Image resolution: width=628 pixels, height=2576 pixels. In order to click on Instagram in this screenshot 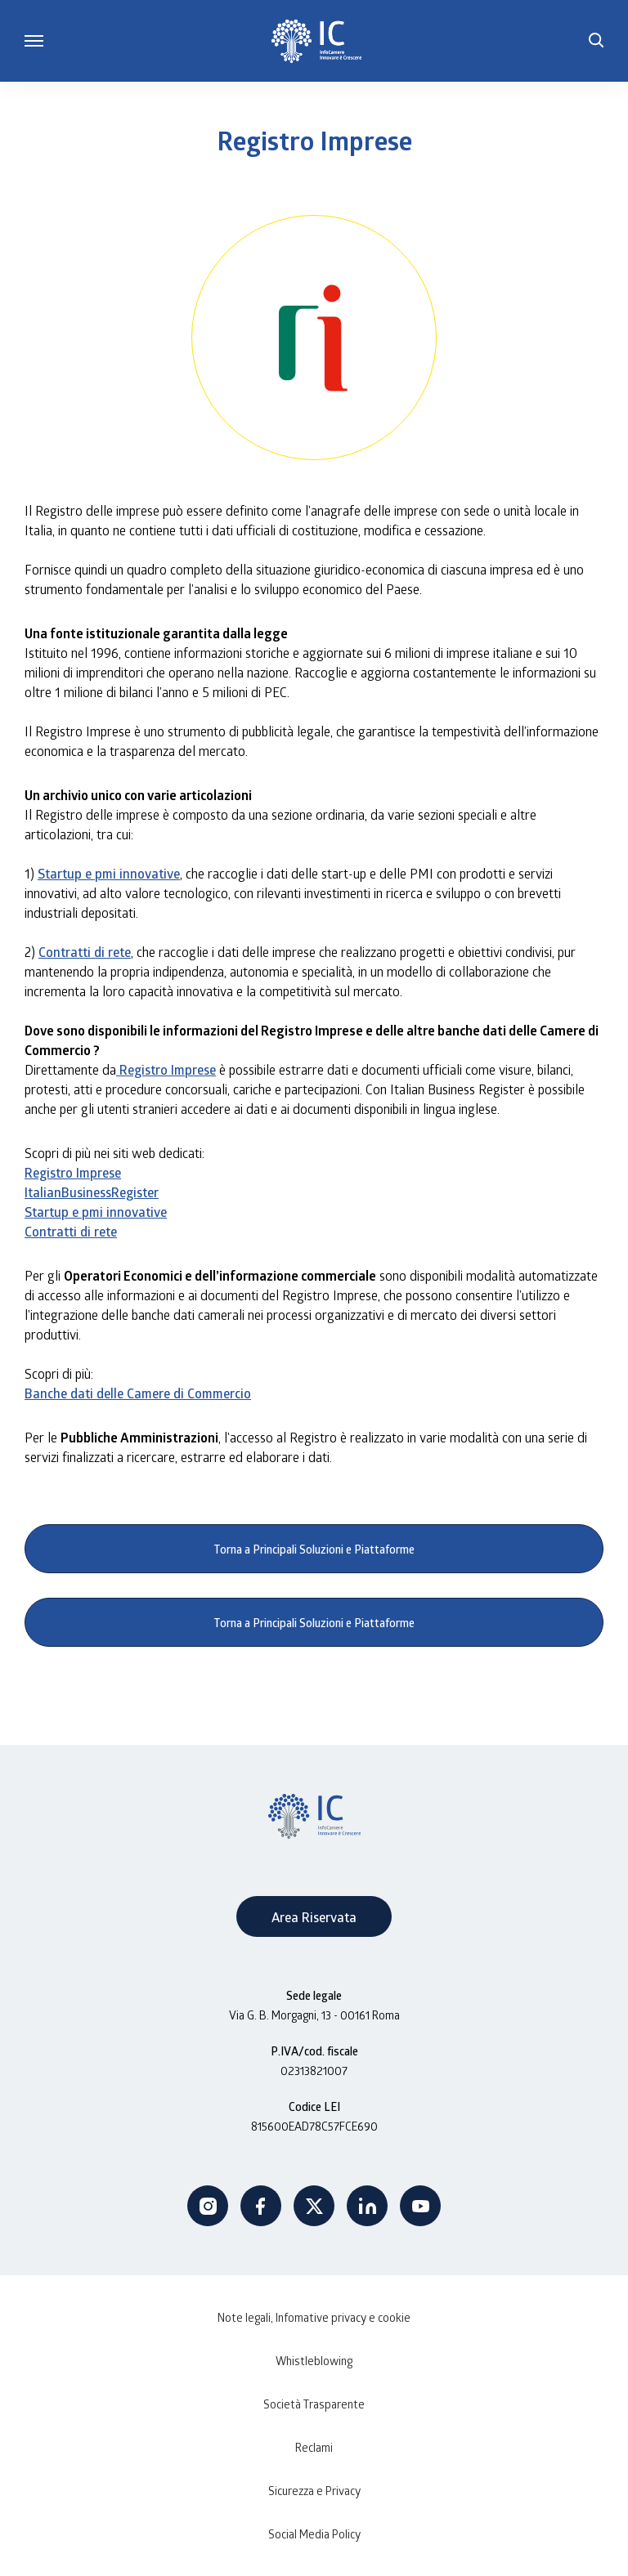, I will do `click(207, 2205)`.